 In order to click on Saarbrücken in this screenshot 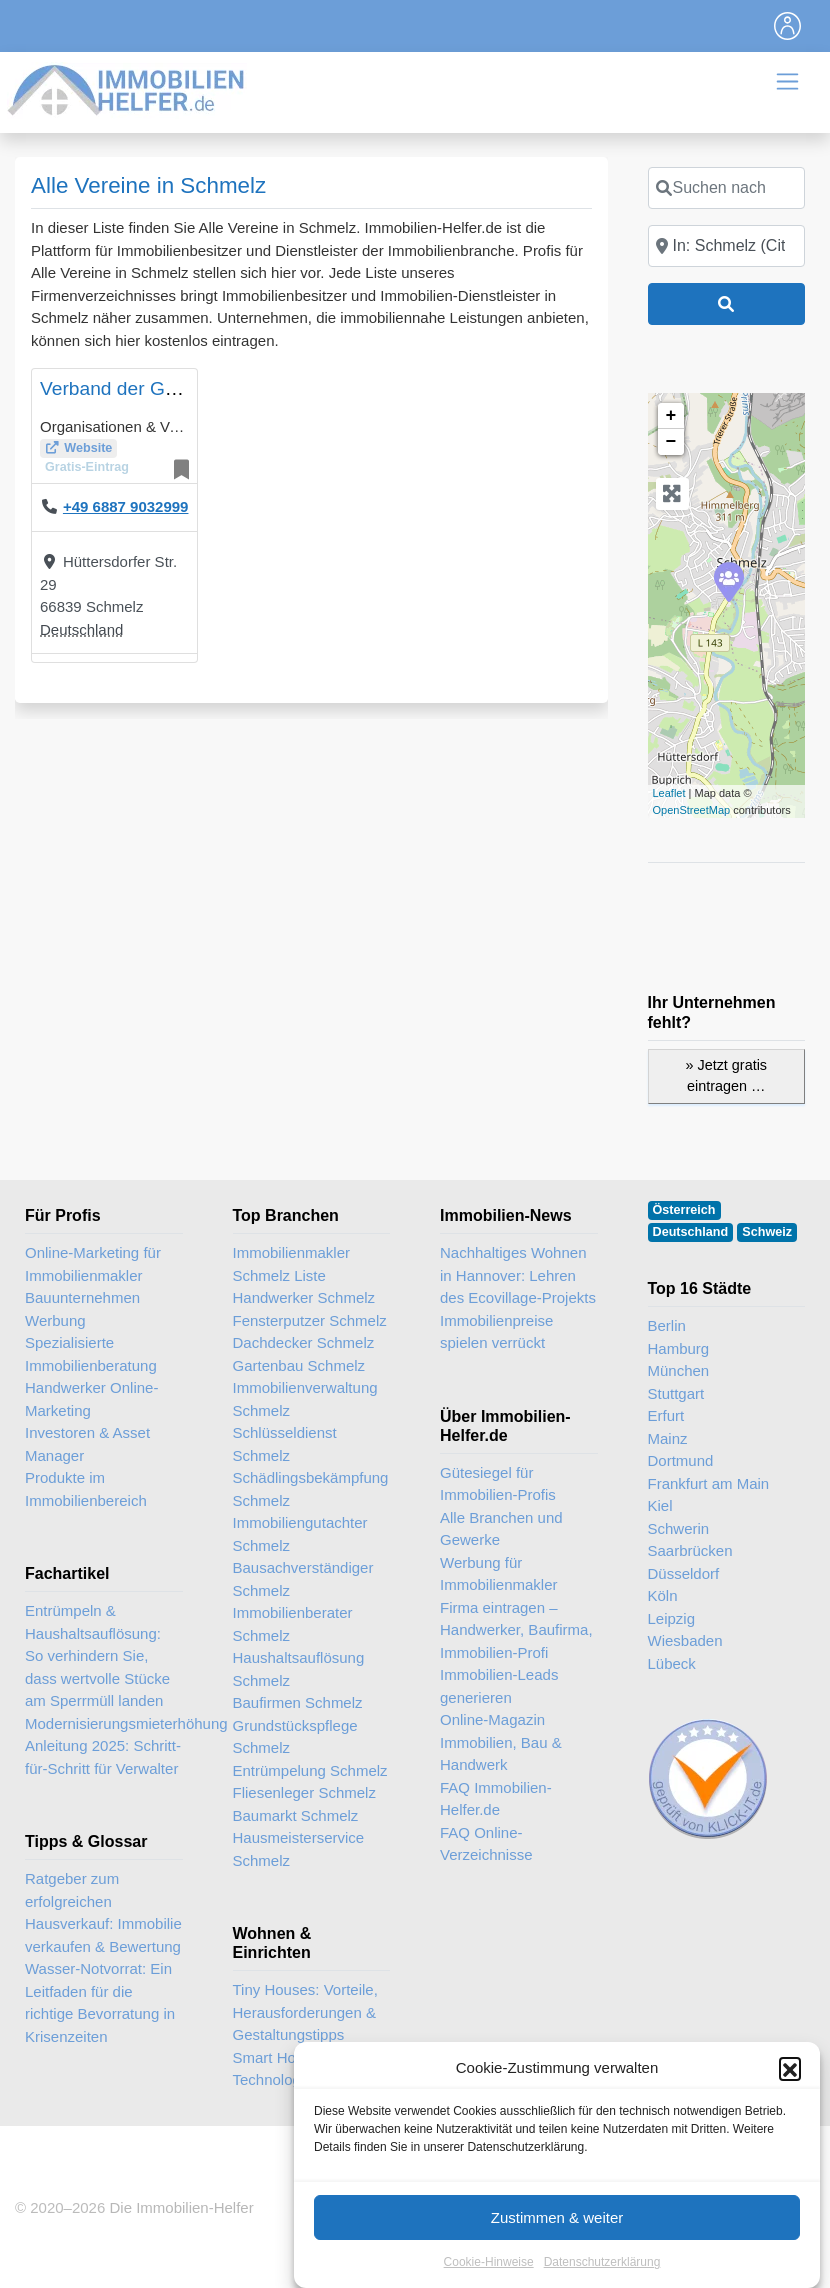, I will do `click(690, 1550)`.